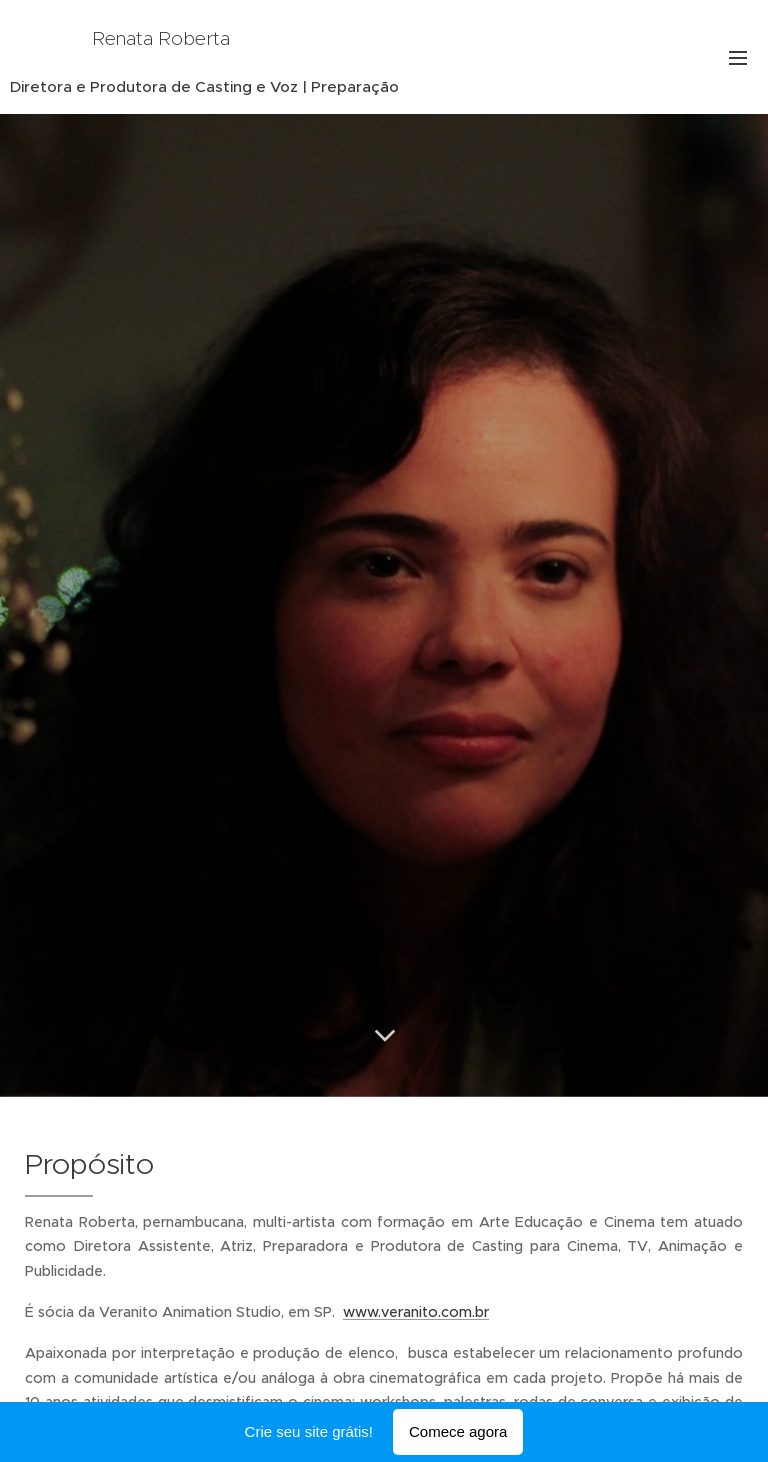  What do you see at coordinates (416, 1312) in the screenshot?
I see `www.veranito.com.br` at bounding box center [416, 1312].